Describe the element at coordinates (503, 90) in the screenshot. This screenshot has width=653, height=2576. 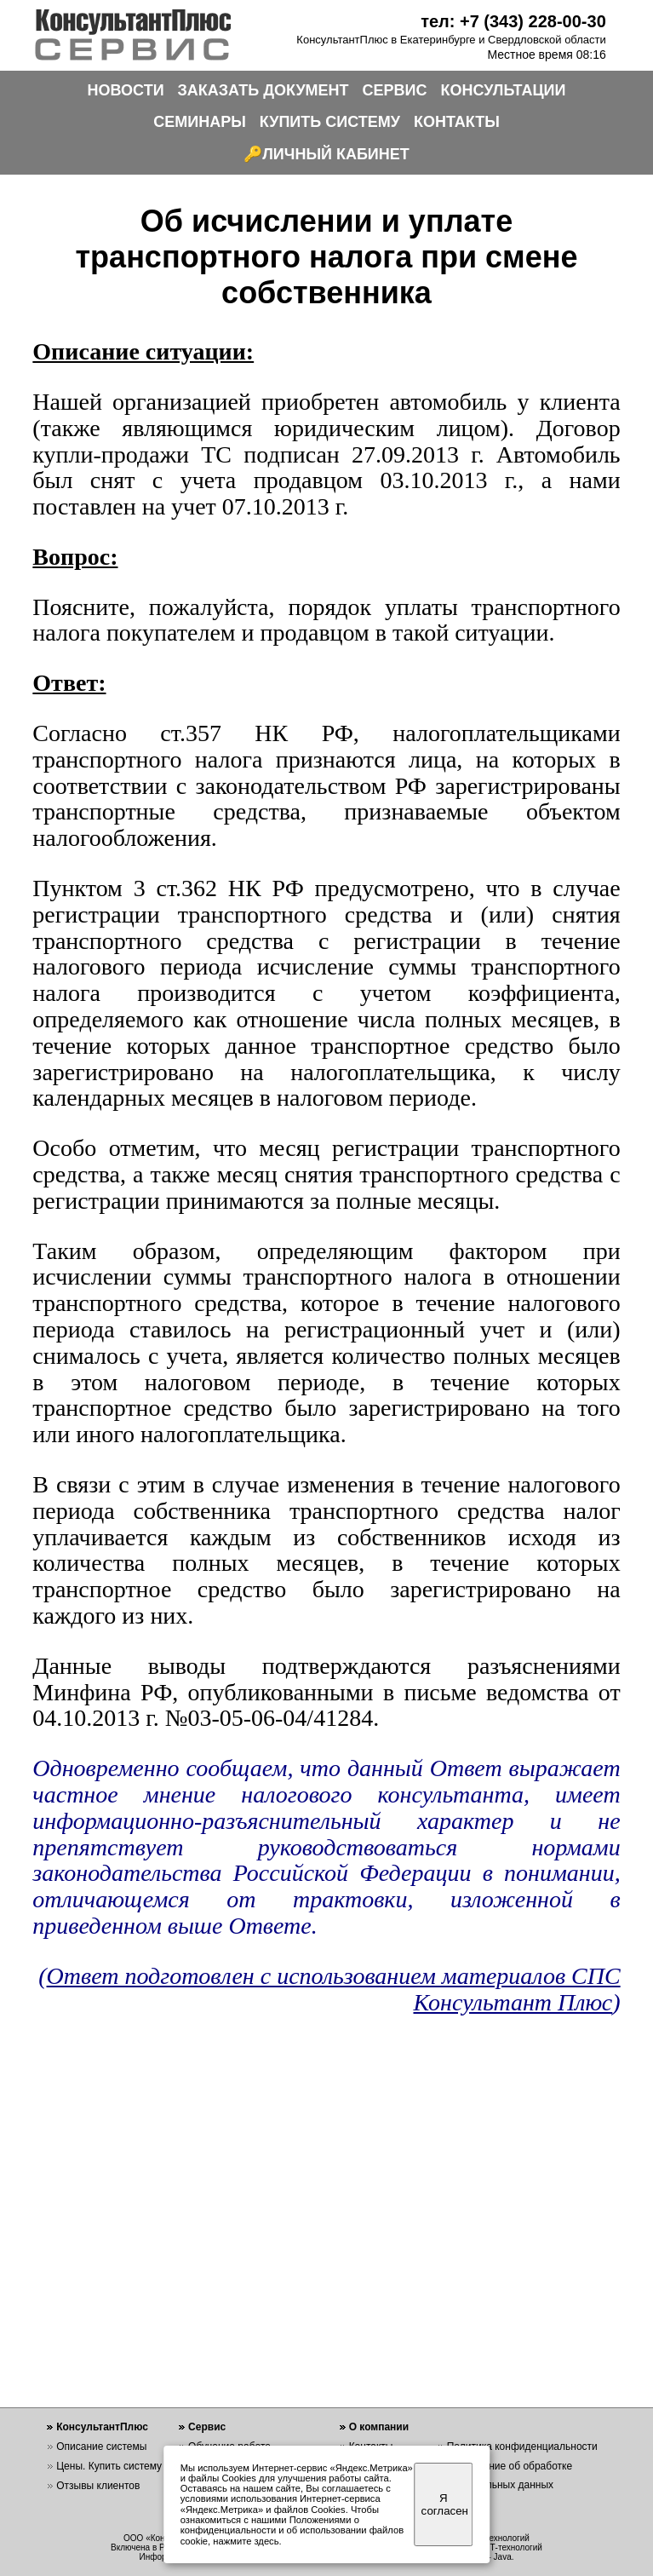
I see `КОНСУЛЬТАЦИИ` at that location.